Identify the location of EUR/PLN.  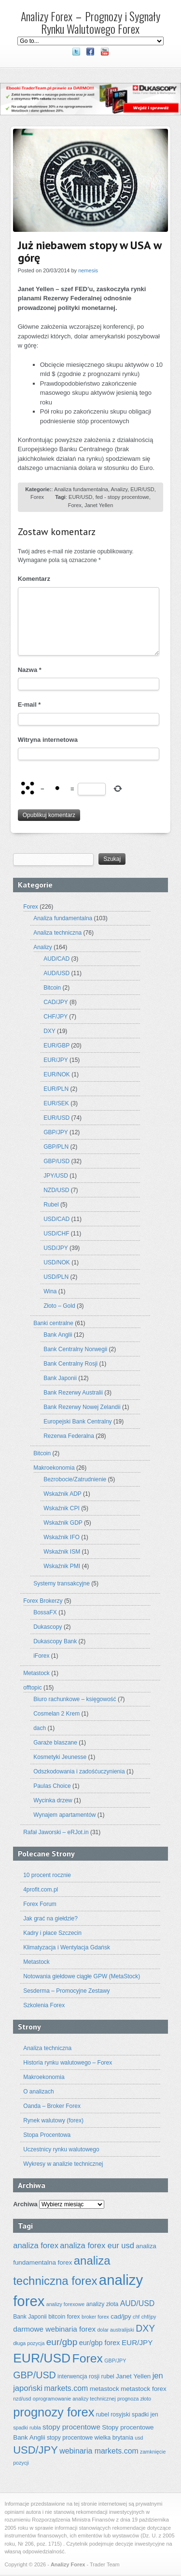
(56, 1089).